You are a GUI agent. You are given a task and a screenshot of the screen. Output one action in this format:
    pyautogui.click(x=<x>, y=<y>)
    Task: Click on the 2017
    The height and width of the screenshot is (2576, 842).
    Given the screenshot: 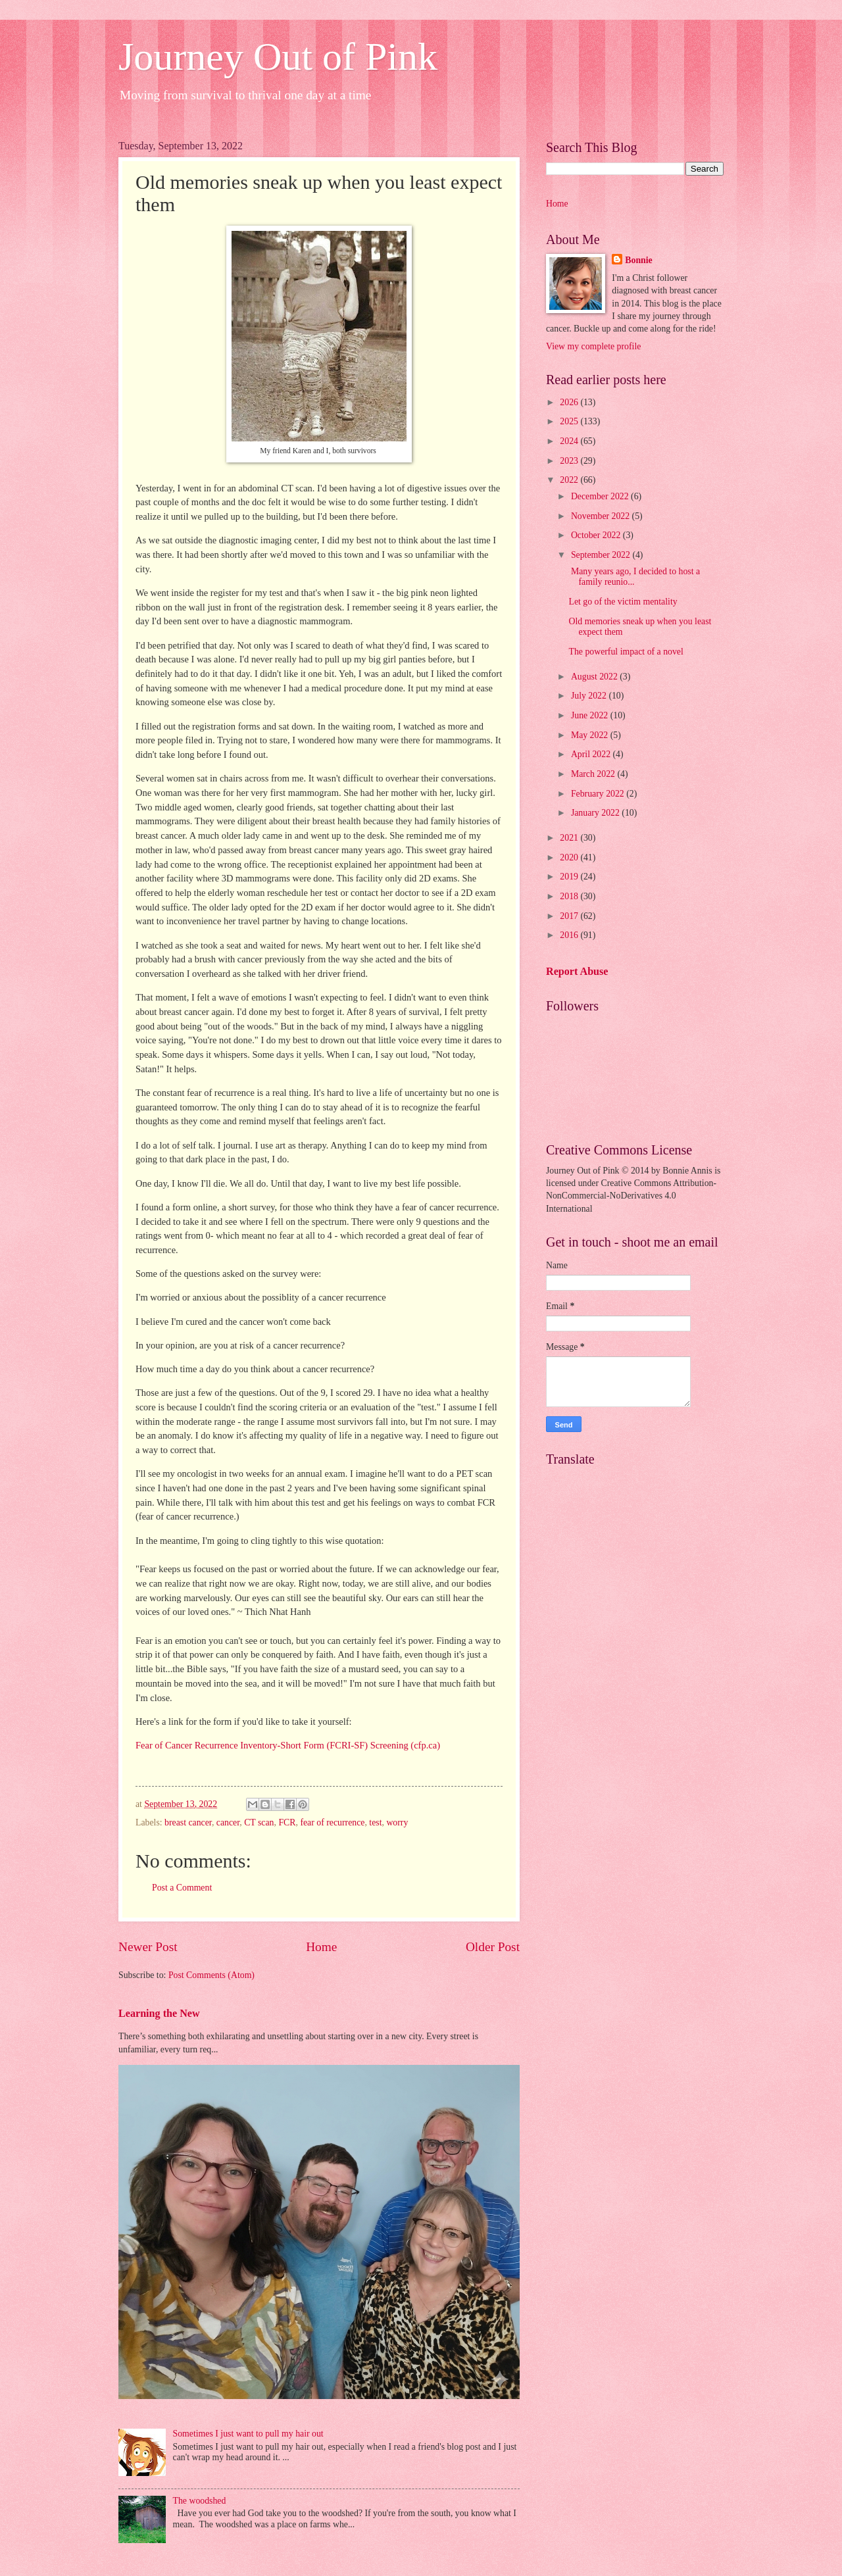 What is the action you would take?
    pyautogui.click(x=570, y=916)
    